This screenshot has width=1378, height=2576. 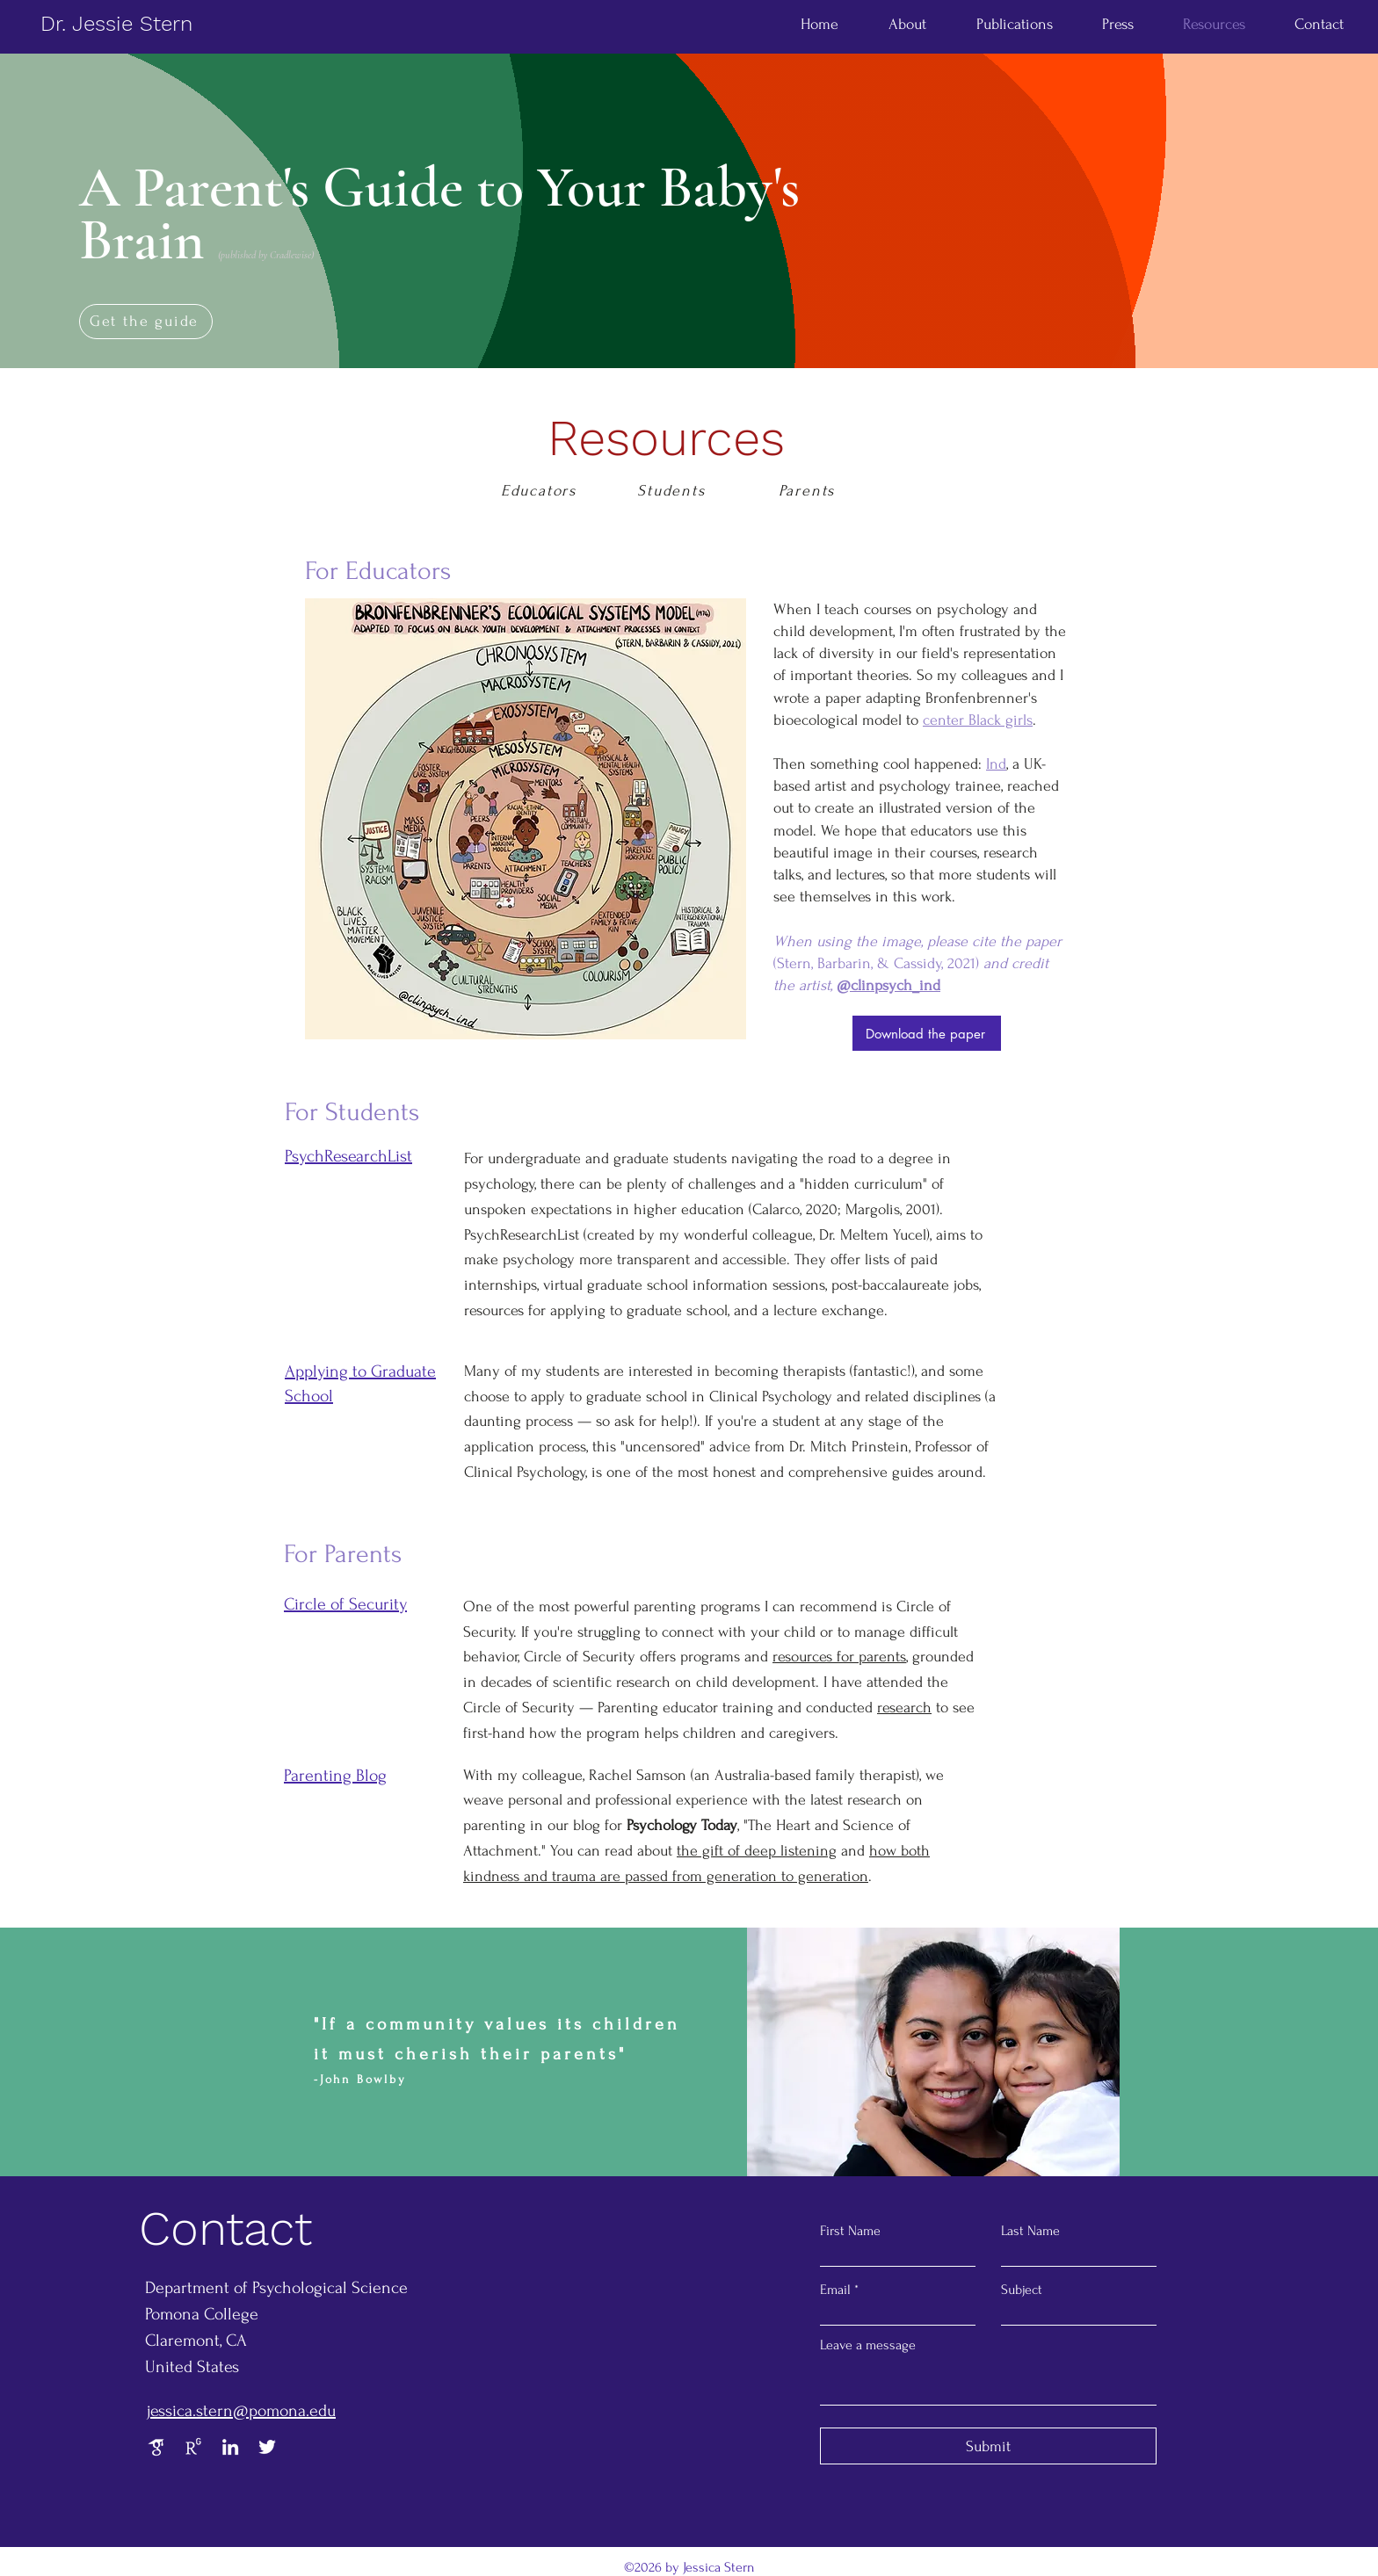 I want to click on [Get the guide], so click(x=146, y=321).